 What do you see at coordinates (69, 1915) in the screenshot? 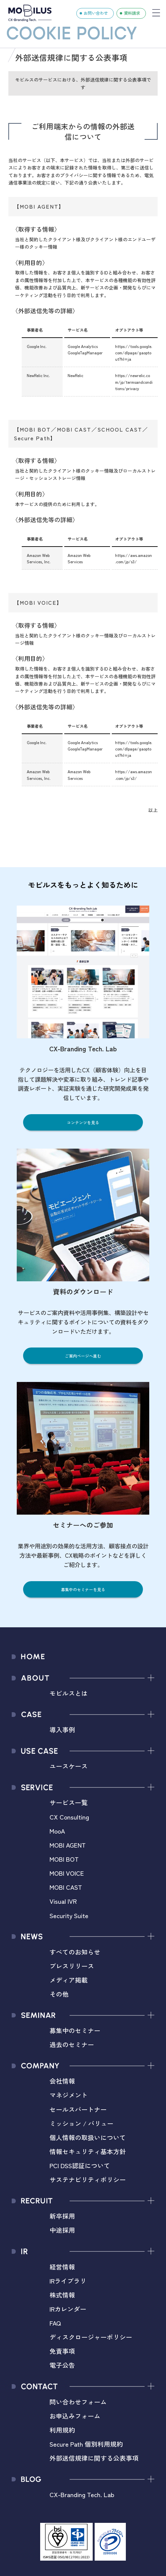
I see `Security Suite` at bounding box center [69, 1915].